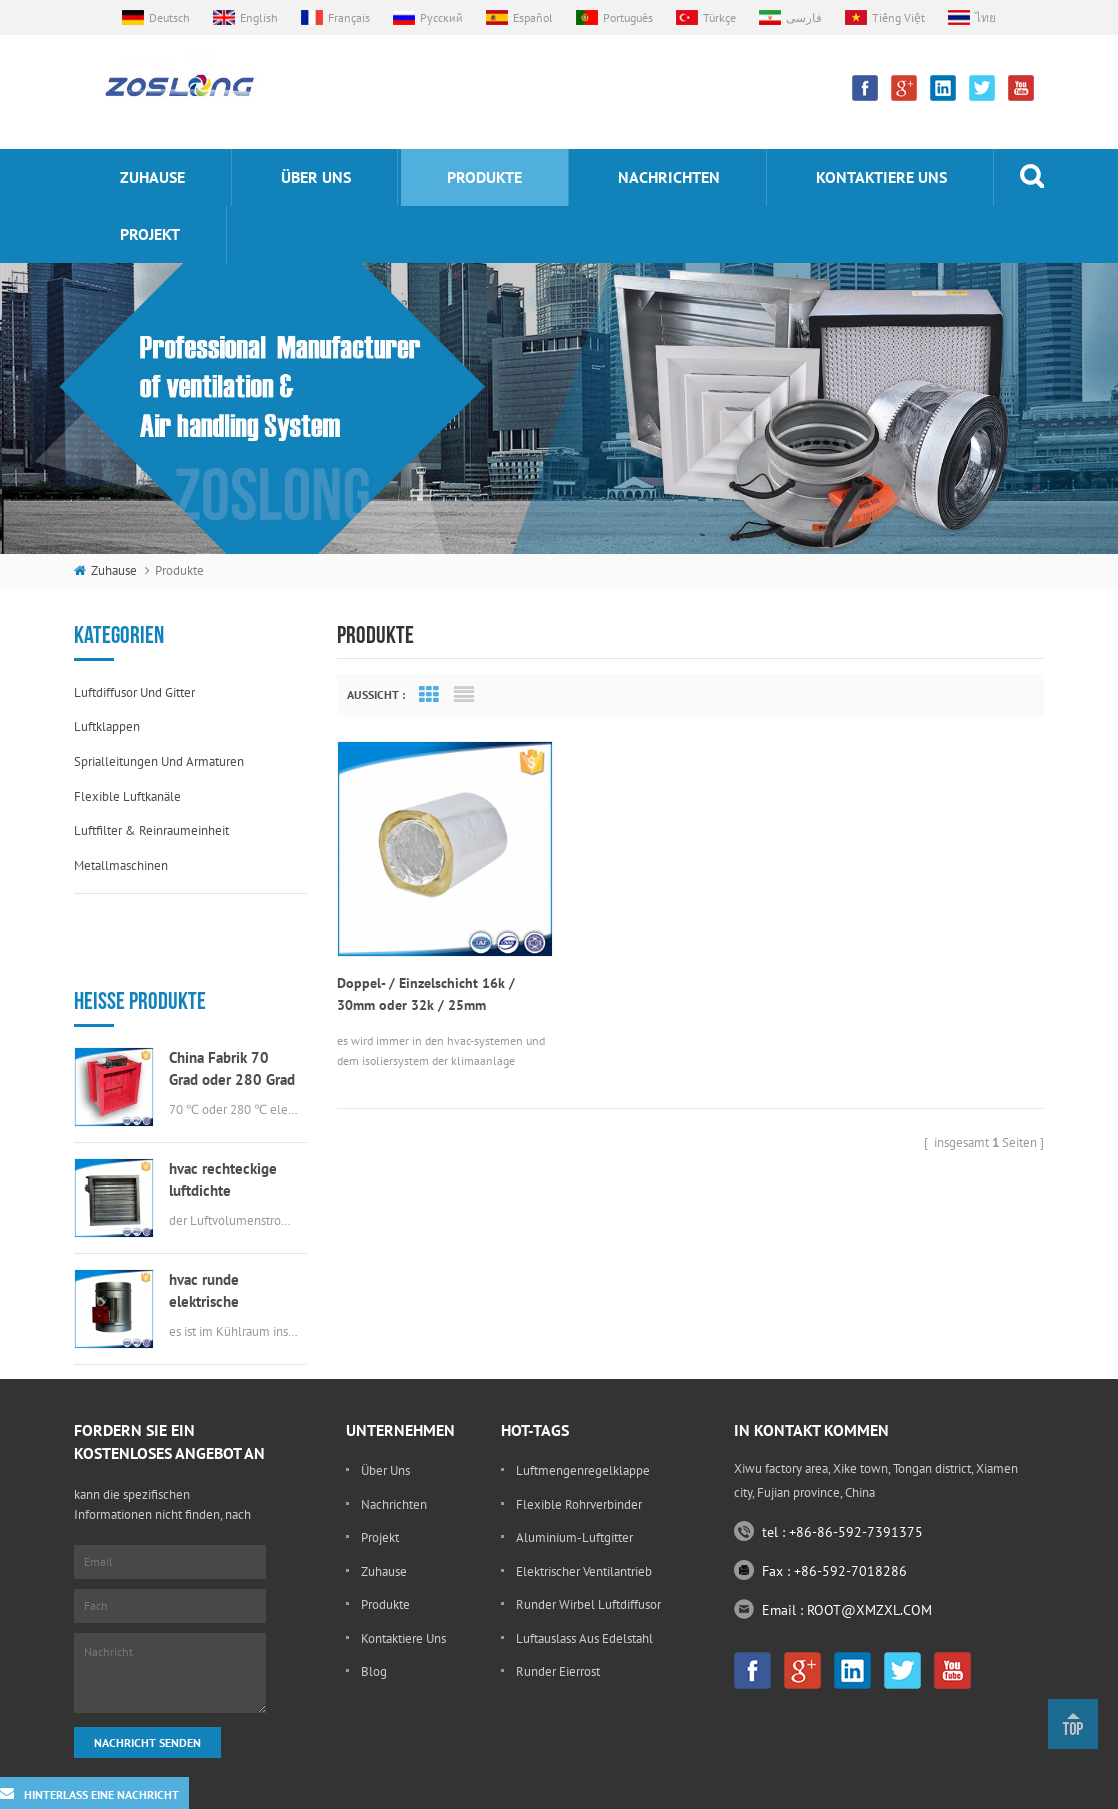 Image resolution: width=1118 pixels, height=1809 pixels. What do you see at coordinates (152, 177) in the screenshot?
I see `Zuhause` at bounding box center [152, 177].